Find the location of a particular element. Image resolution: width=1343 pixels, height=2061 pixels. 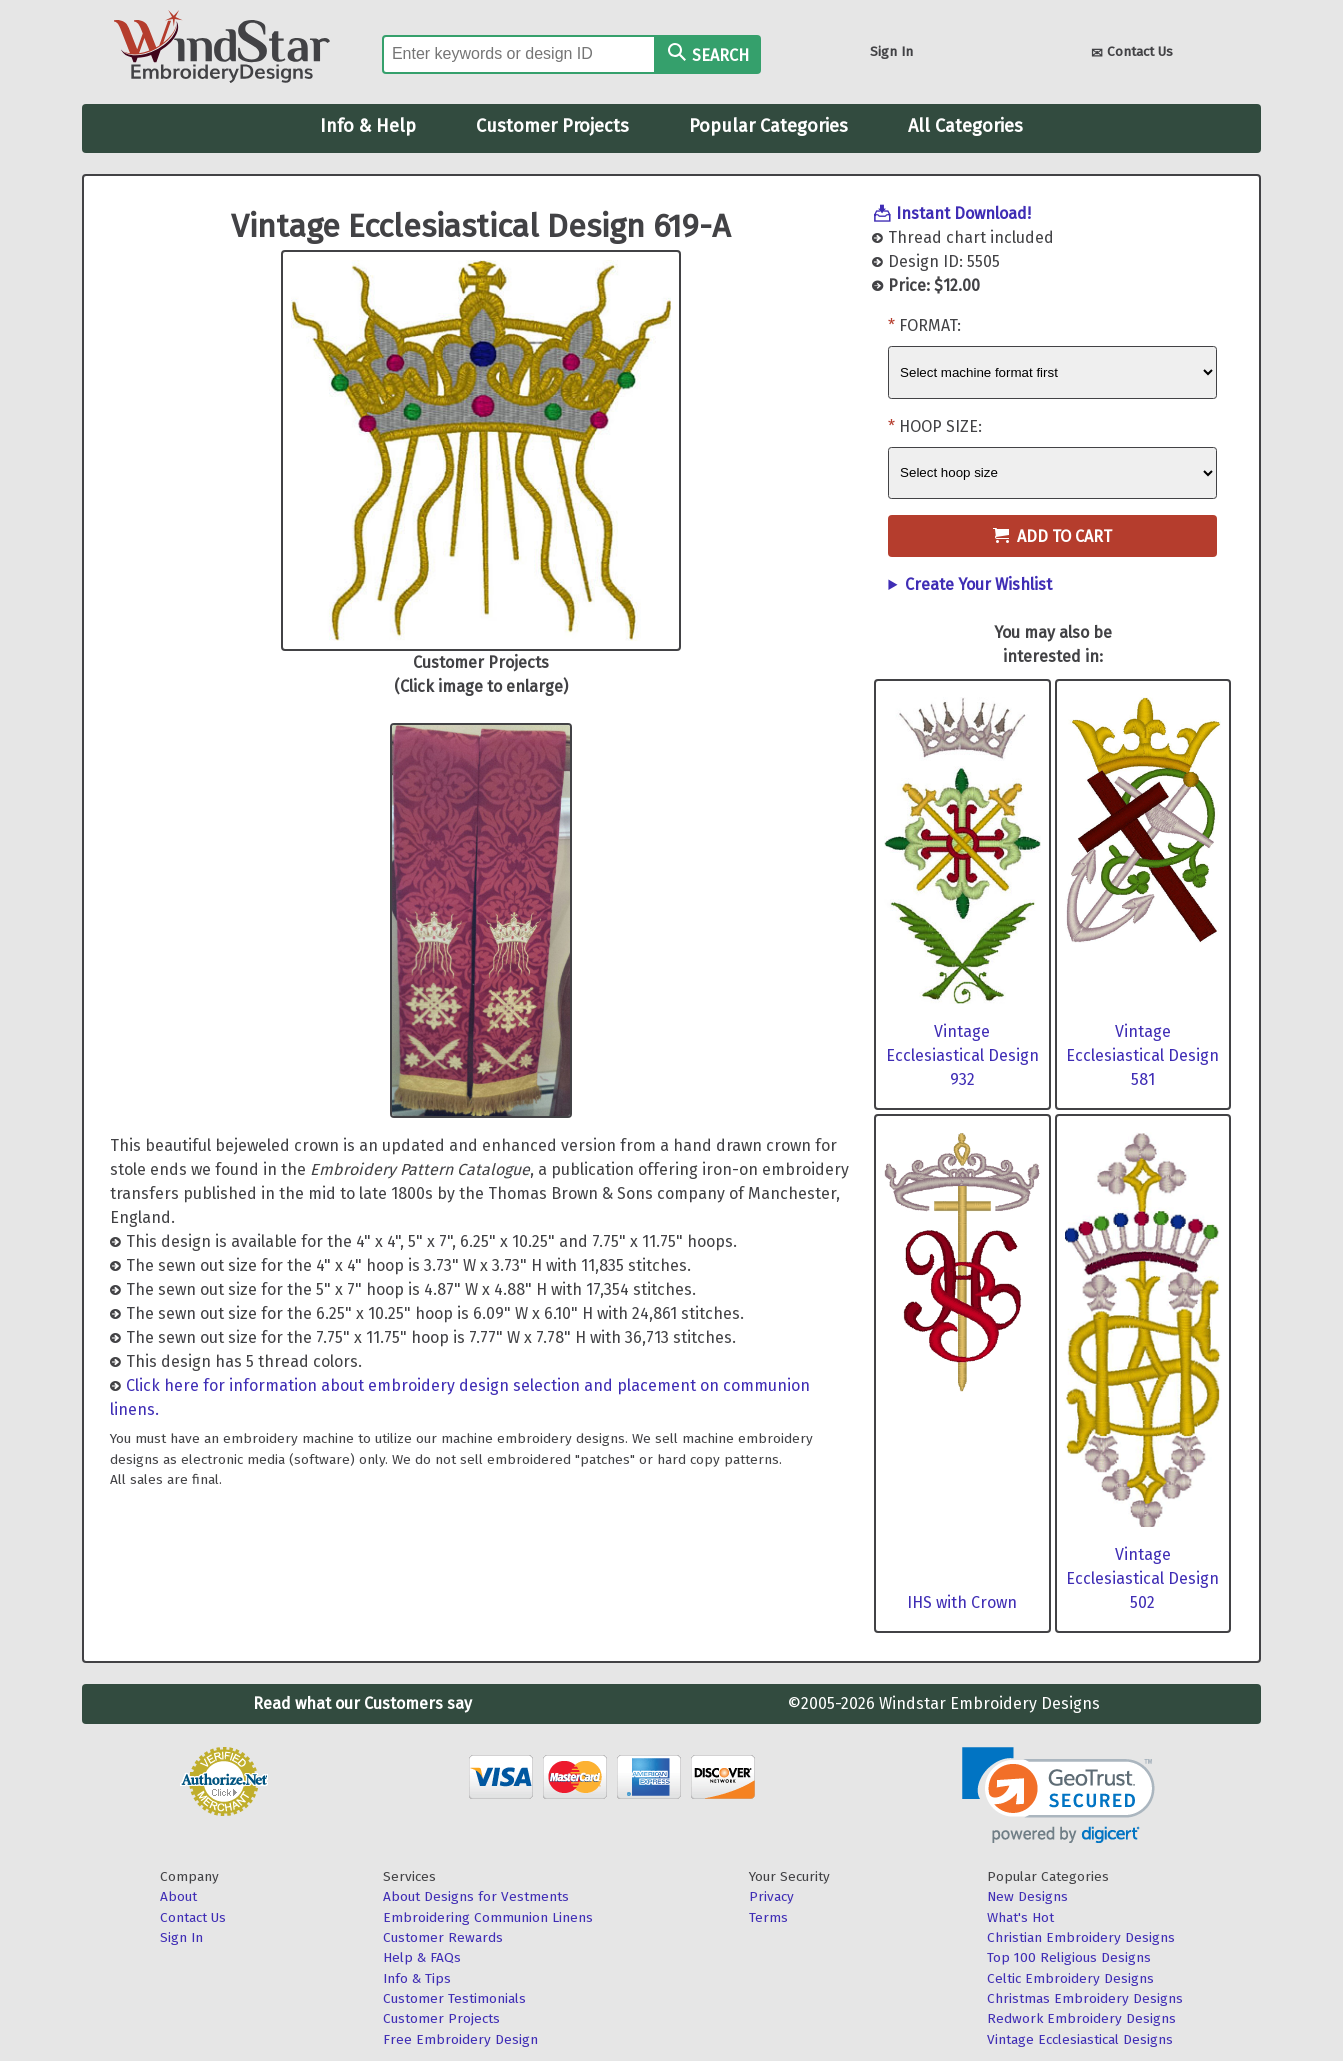

Vintage Ecclesiastical Designs is located at coordinates (1080, 2039).